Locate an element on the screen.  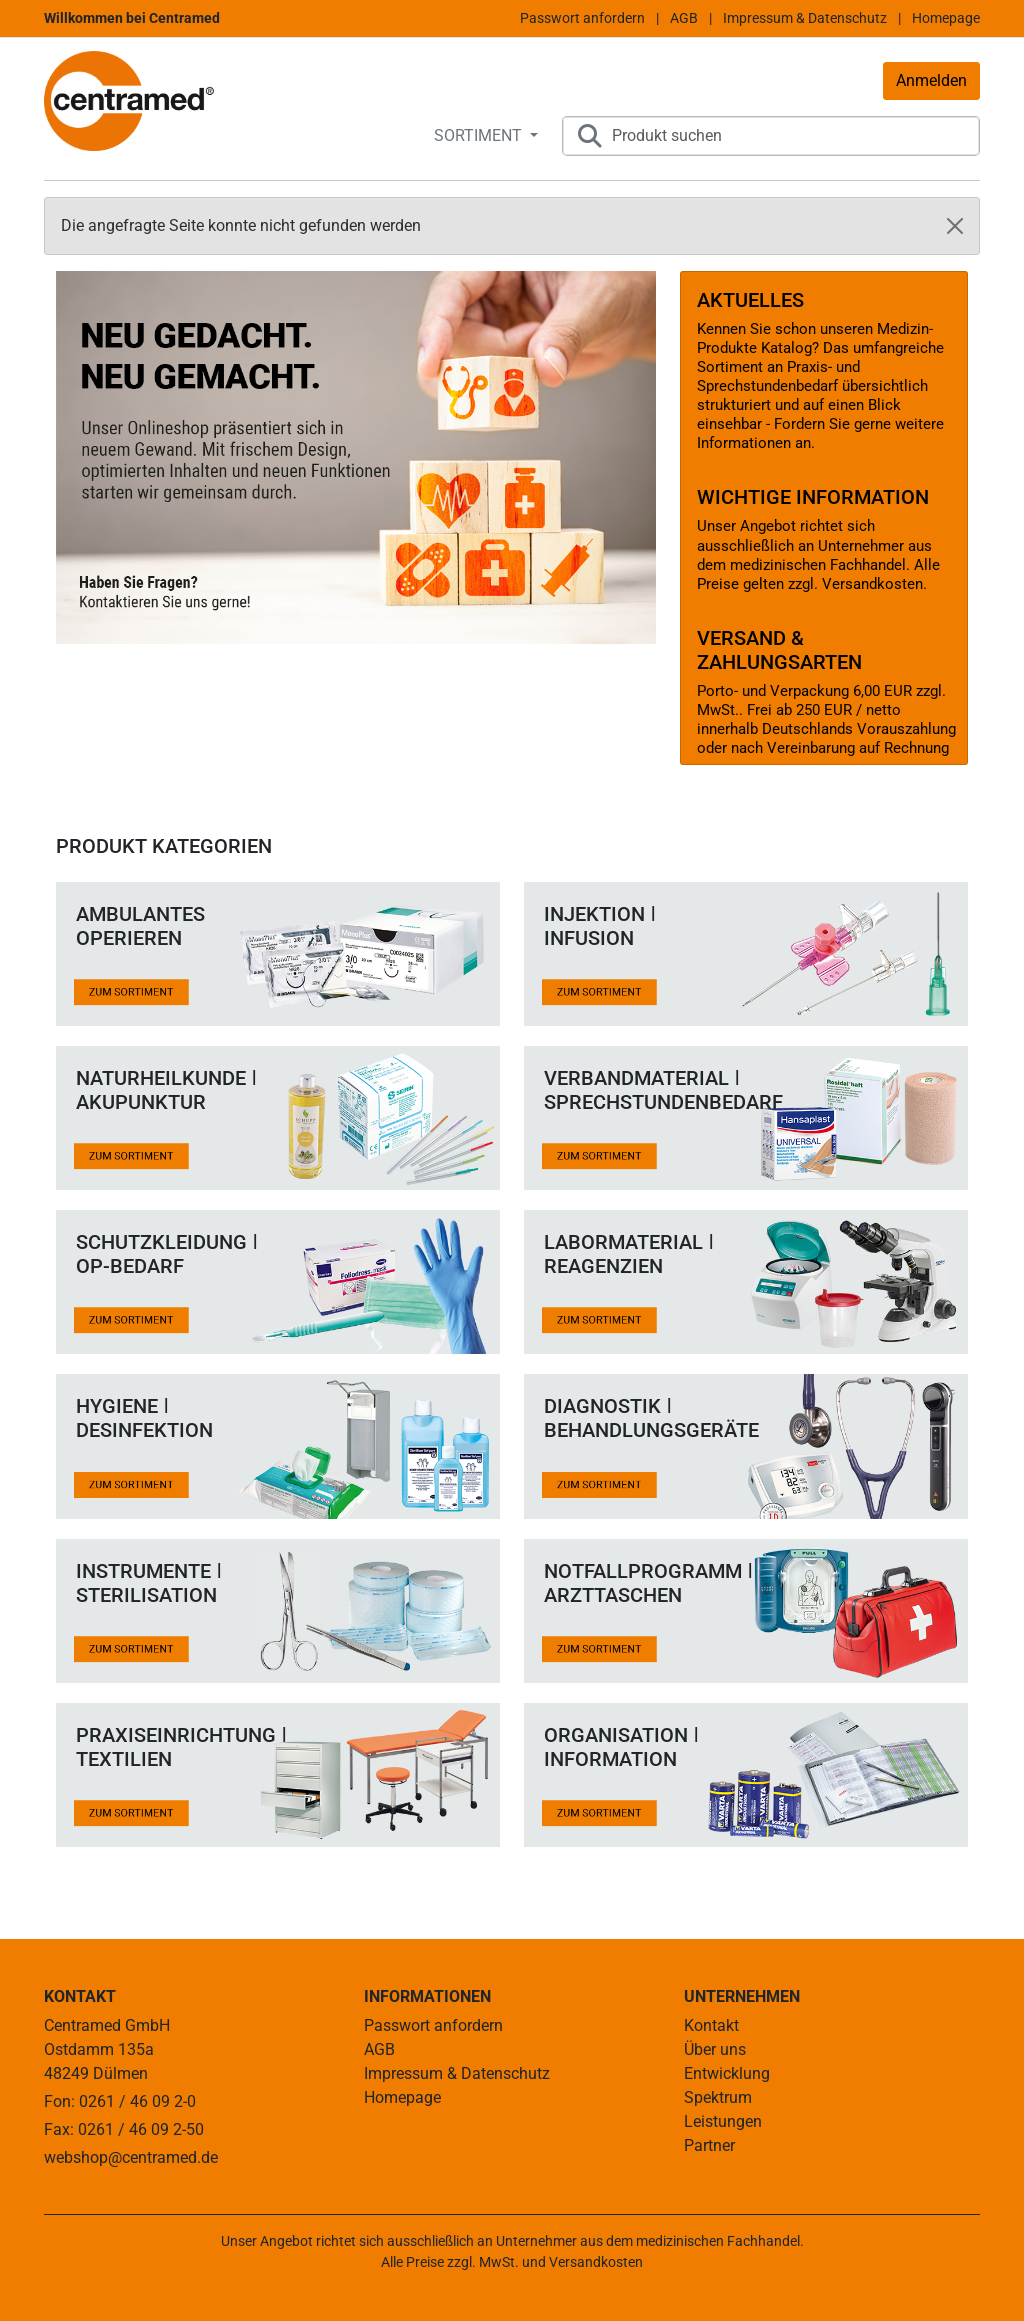
Partner is located at coordinates (709, 2145).